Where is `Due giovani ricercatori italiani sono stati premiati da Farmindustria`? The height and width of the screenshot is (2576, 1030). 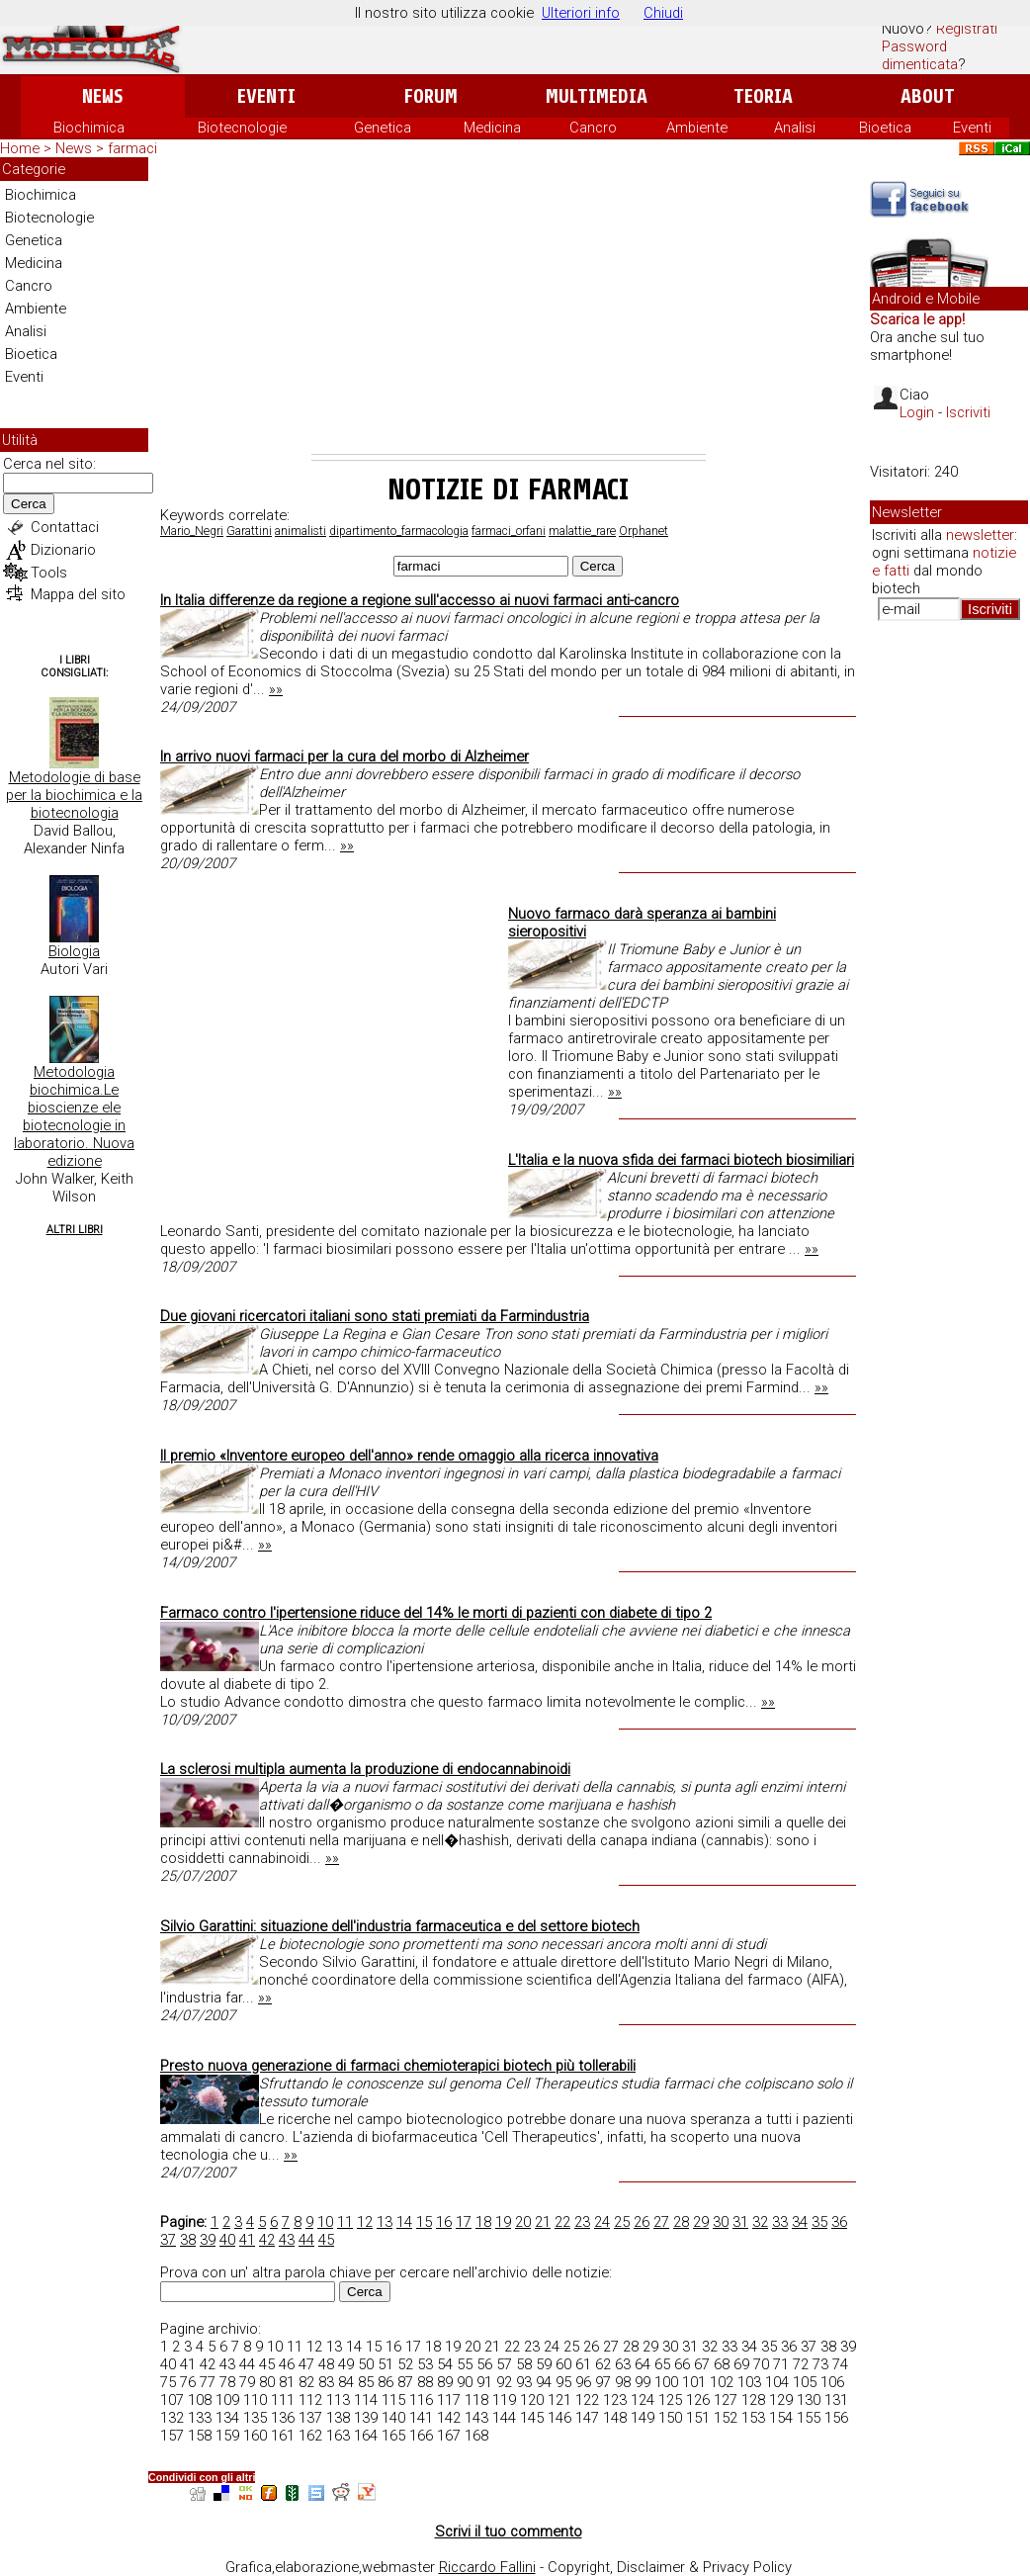 Due giovani ricercatori italiani sono stati premiati da Farmindustria is located at coordinates (374, 1316).